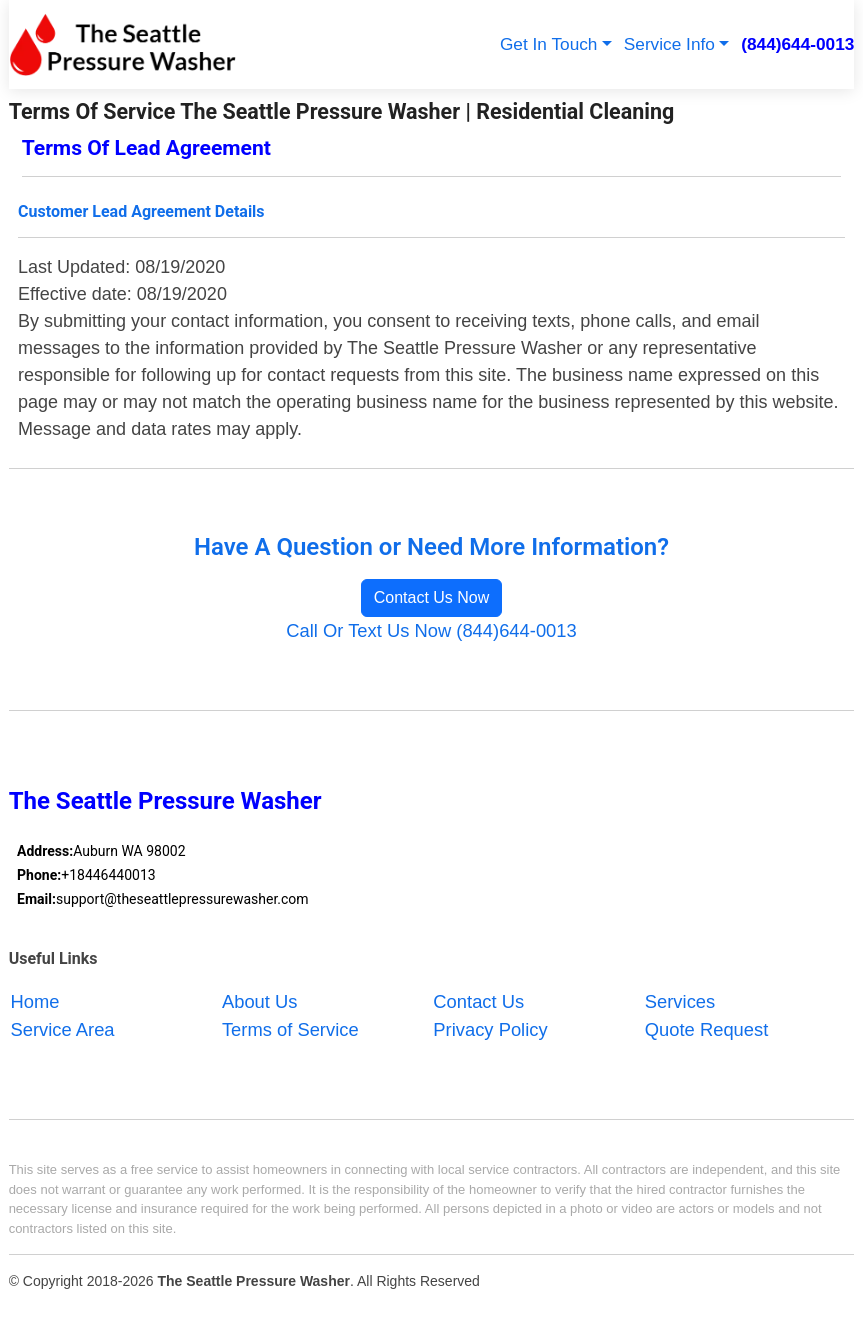 Image resolution: width=863 pixels, height=1325 pixels. Describe the element at coordinates (680, 1001) in the screenshot. I see `Services` at that location.